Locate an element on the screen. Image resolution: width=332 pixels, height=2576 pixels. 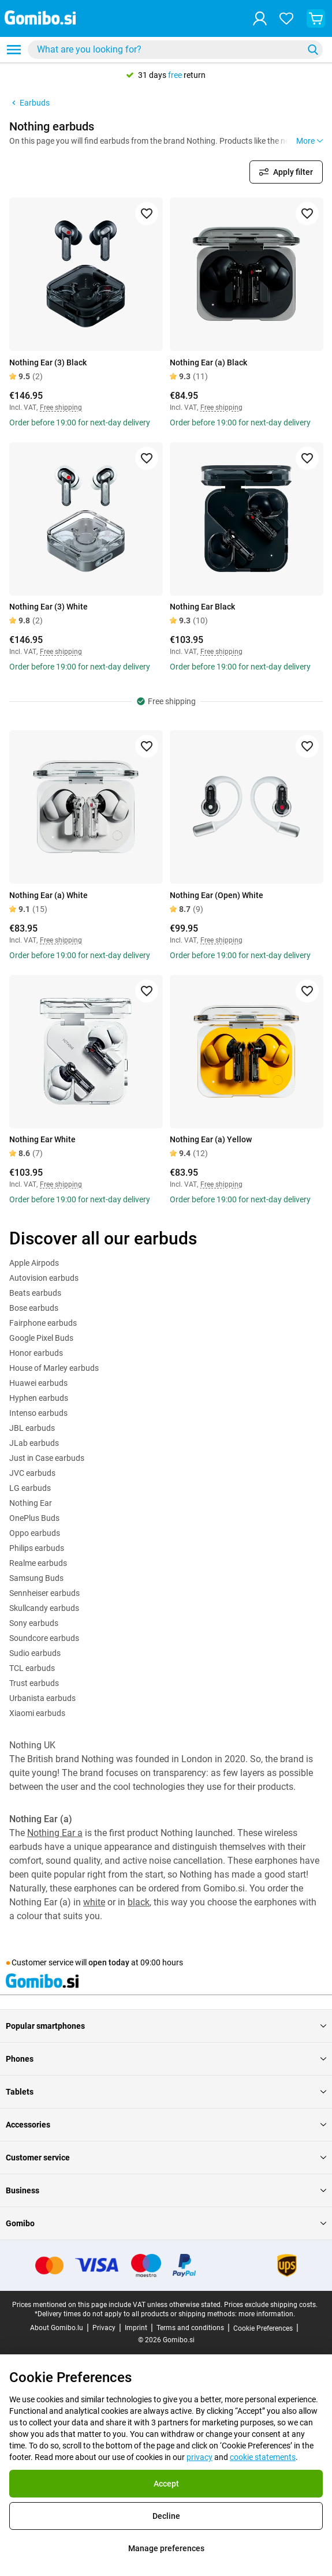
Accessories is located at coordinates (166, 2124).